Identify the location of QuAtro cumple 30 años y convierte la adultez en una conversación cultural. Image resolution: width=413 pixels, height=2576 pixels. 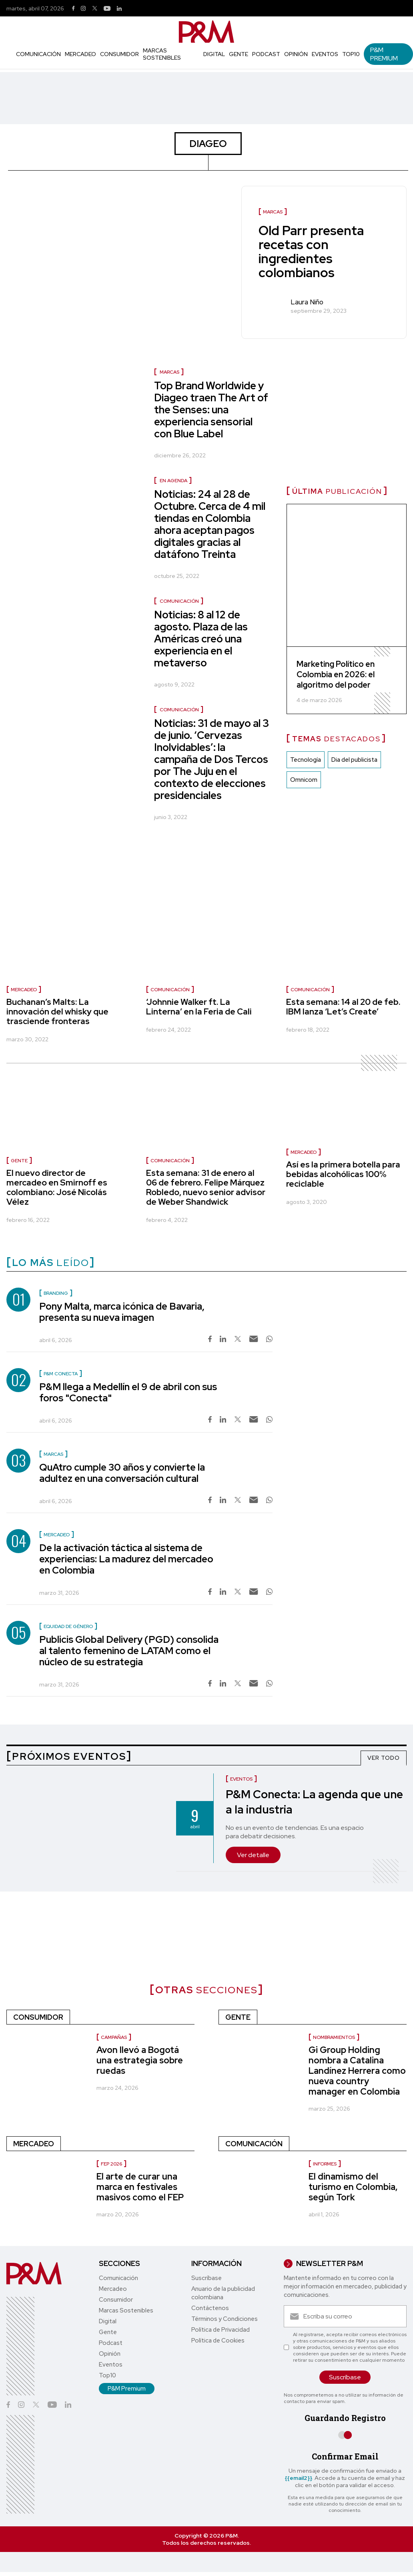
(122, 1473).